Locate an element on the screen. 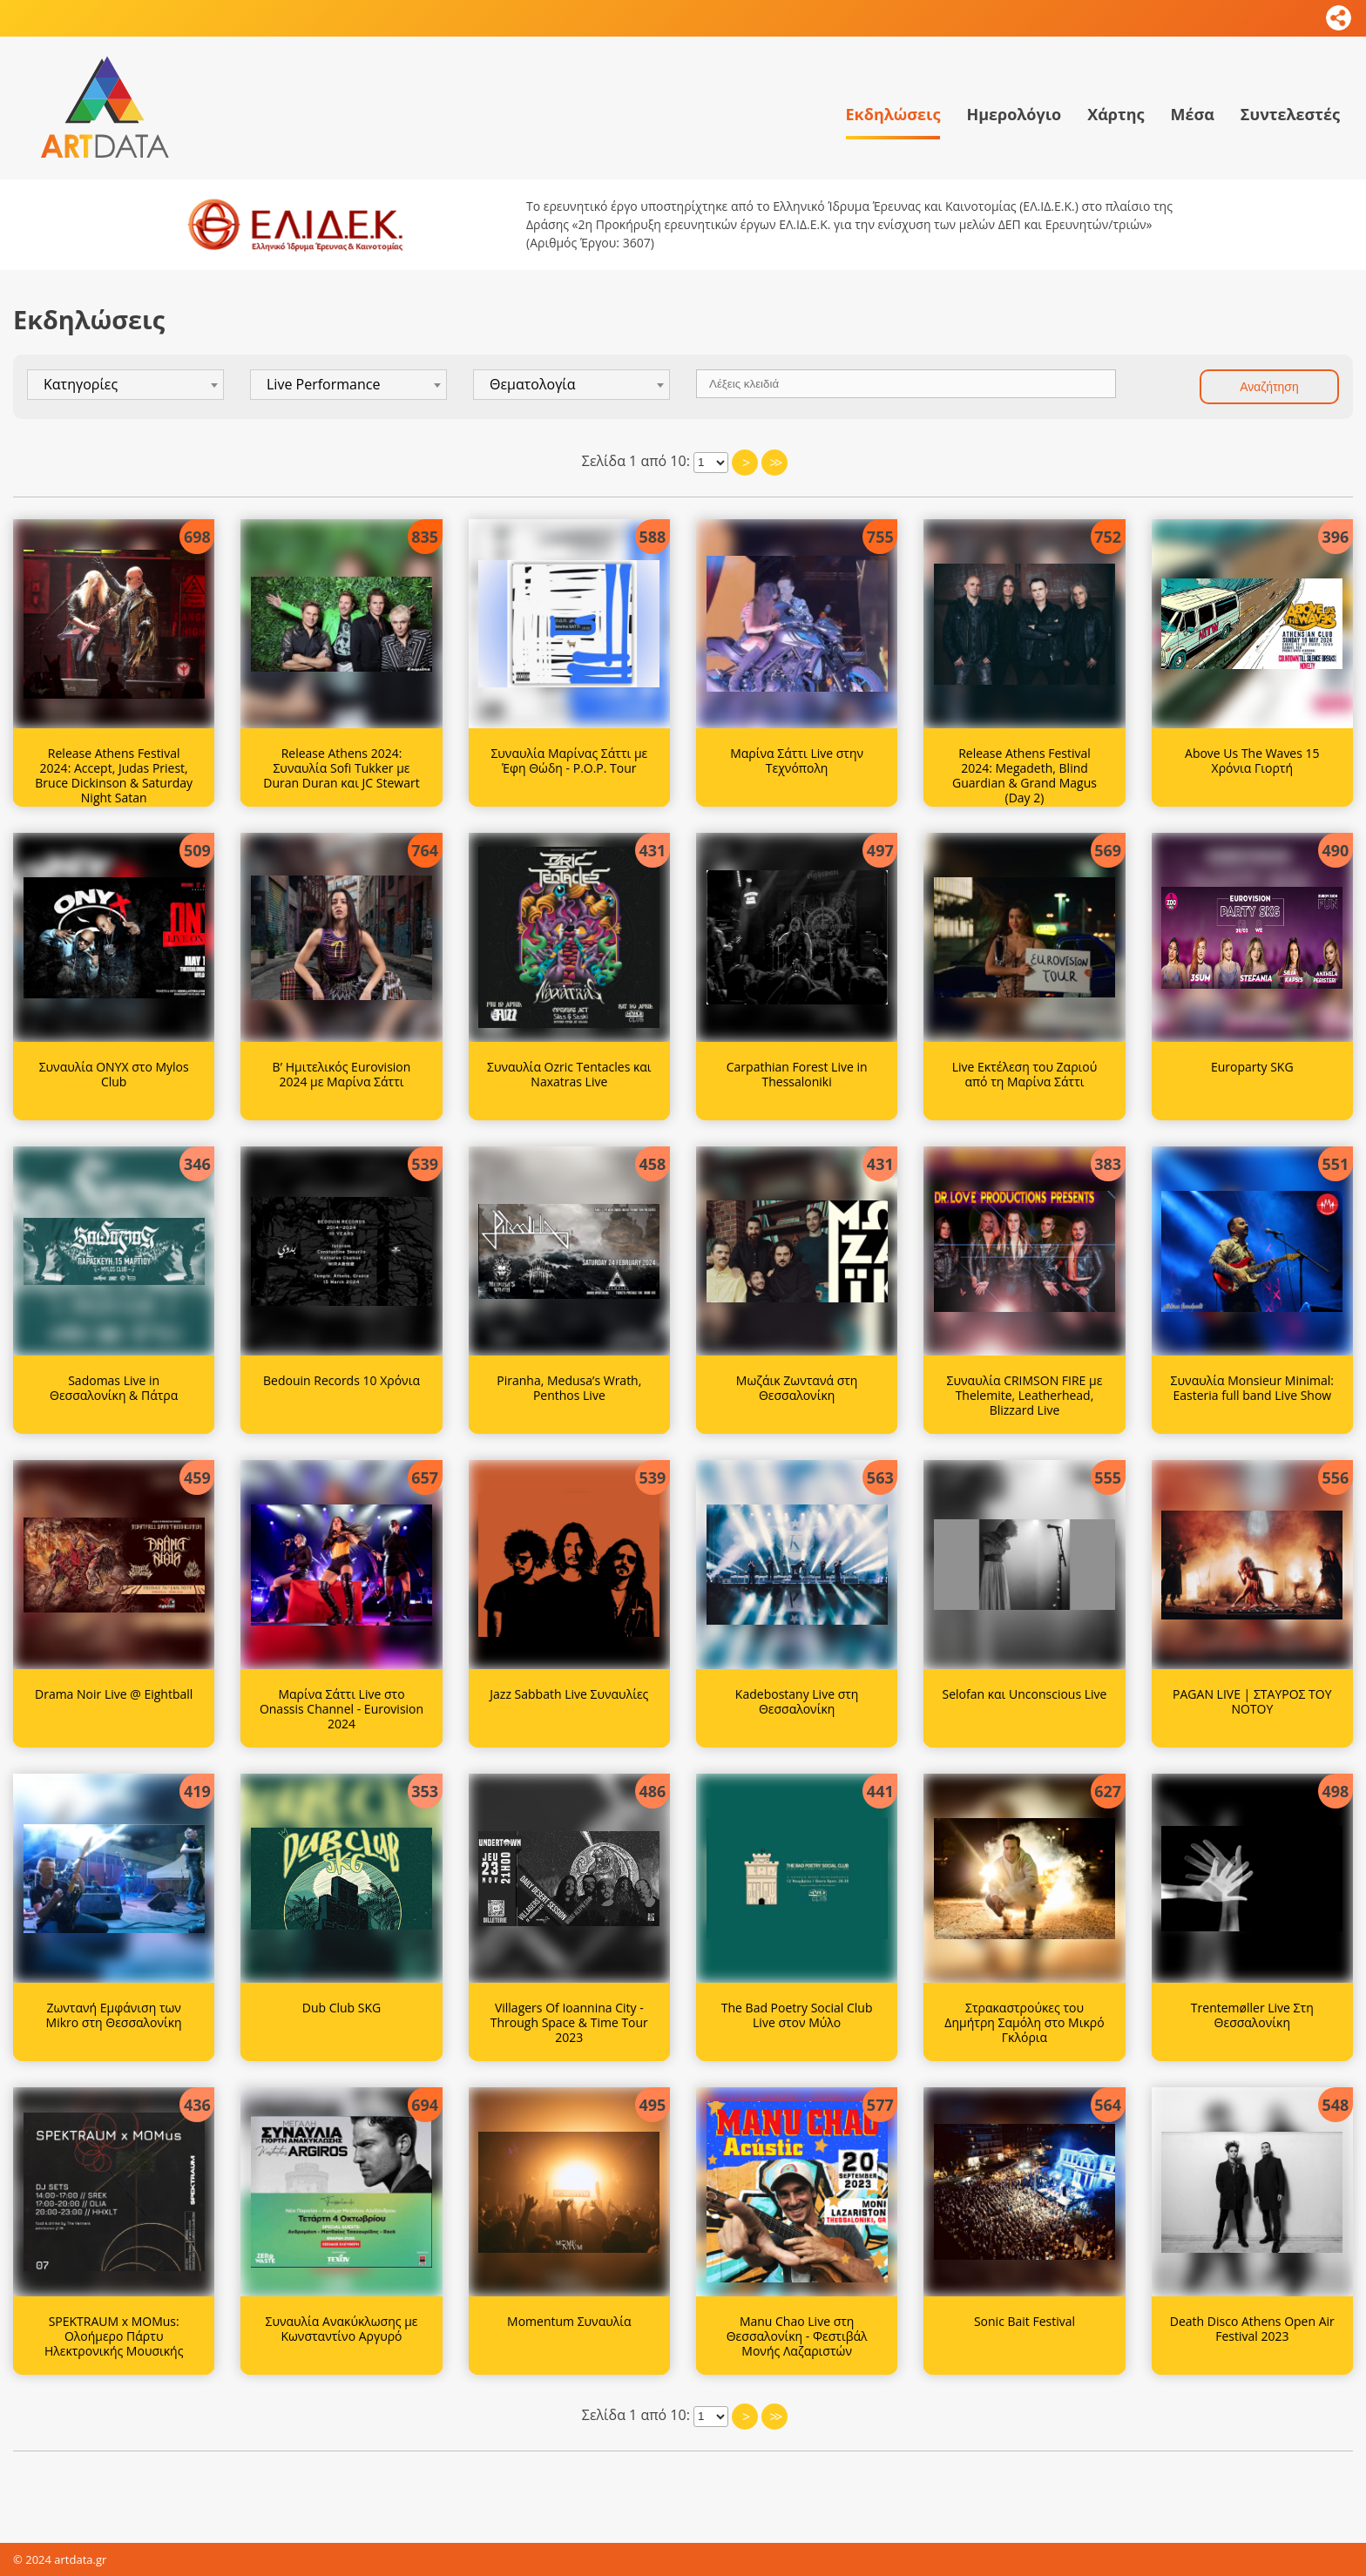  Trentemøller Live Στη Θεσσαλονίκη is located at coordinates (1252, 2015).